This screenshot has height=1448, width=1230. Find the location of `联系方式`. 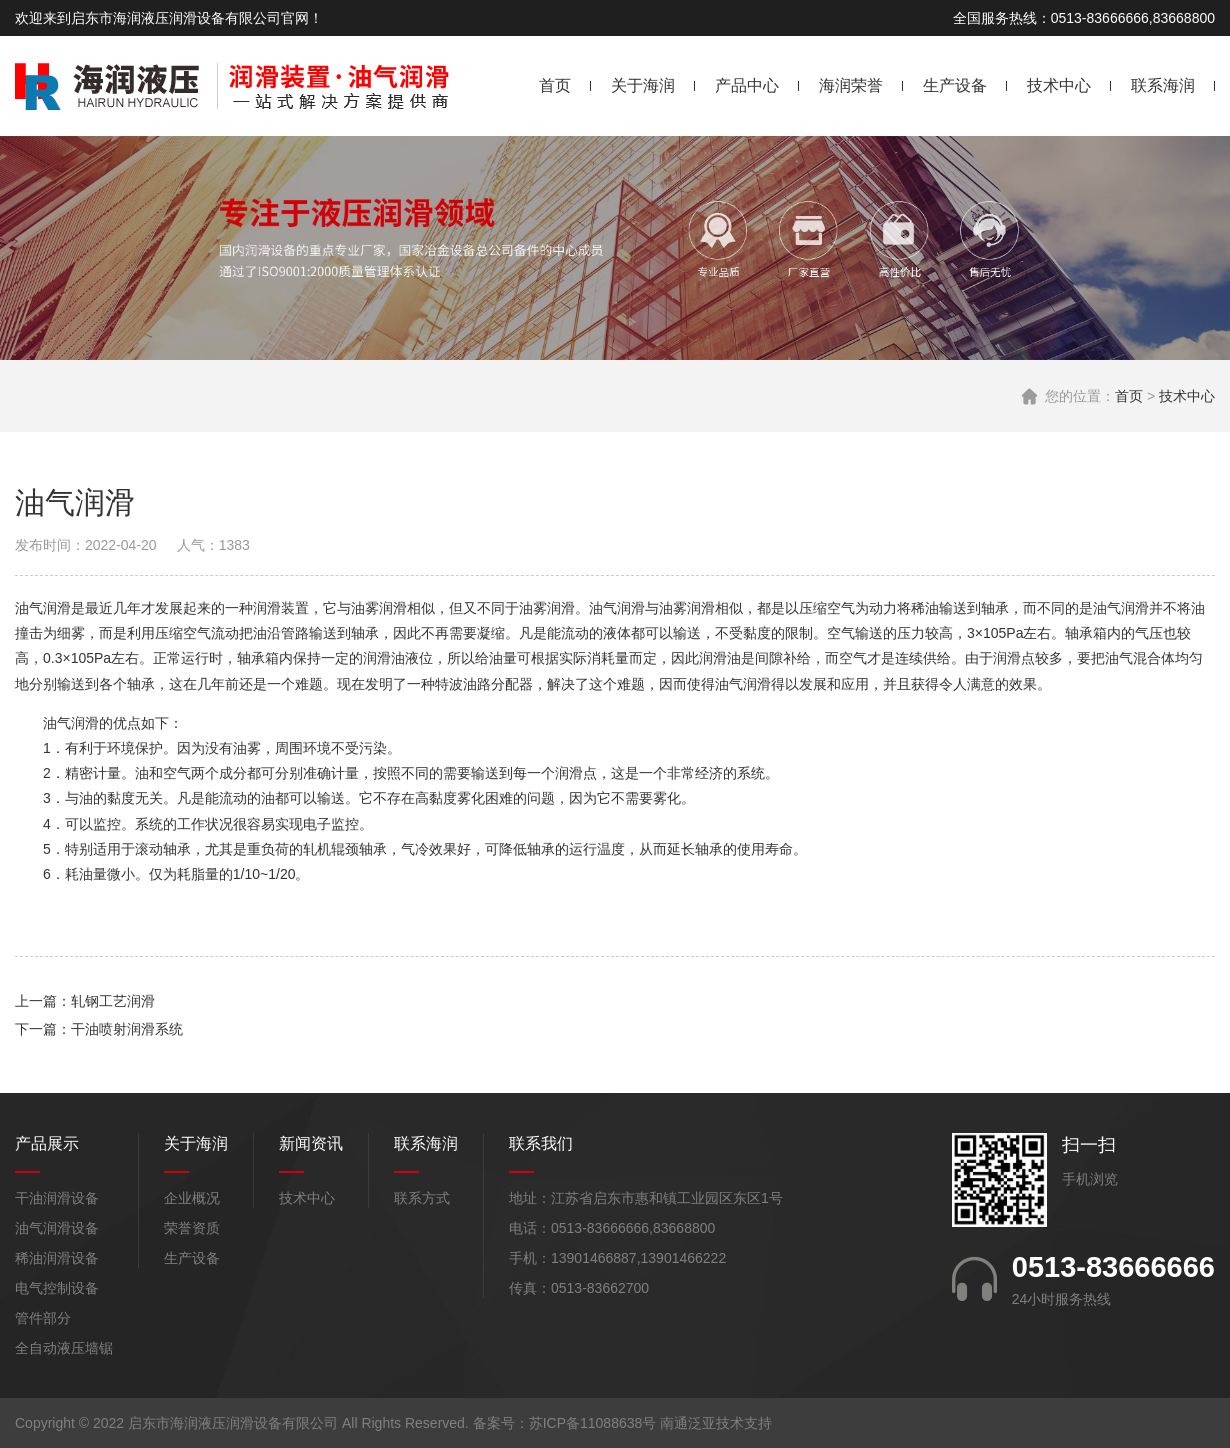

联系方式 is located at coordinates (422, 1198).